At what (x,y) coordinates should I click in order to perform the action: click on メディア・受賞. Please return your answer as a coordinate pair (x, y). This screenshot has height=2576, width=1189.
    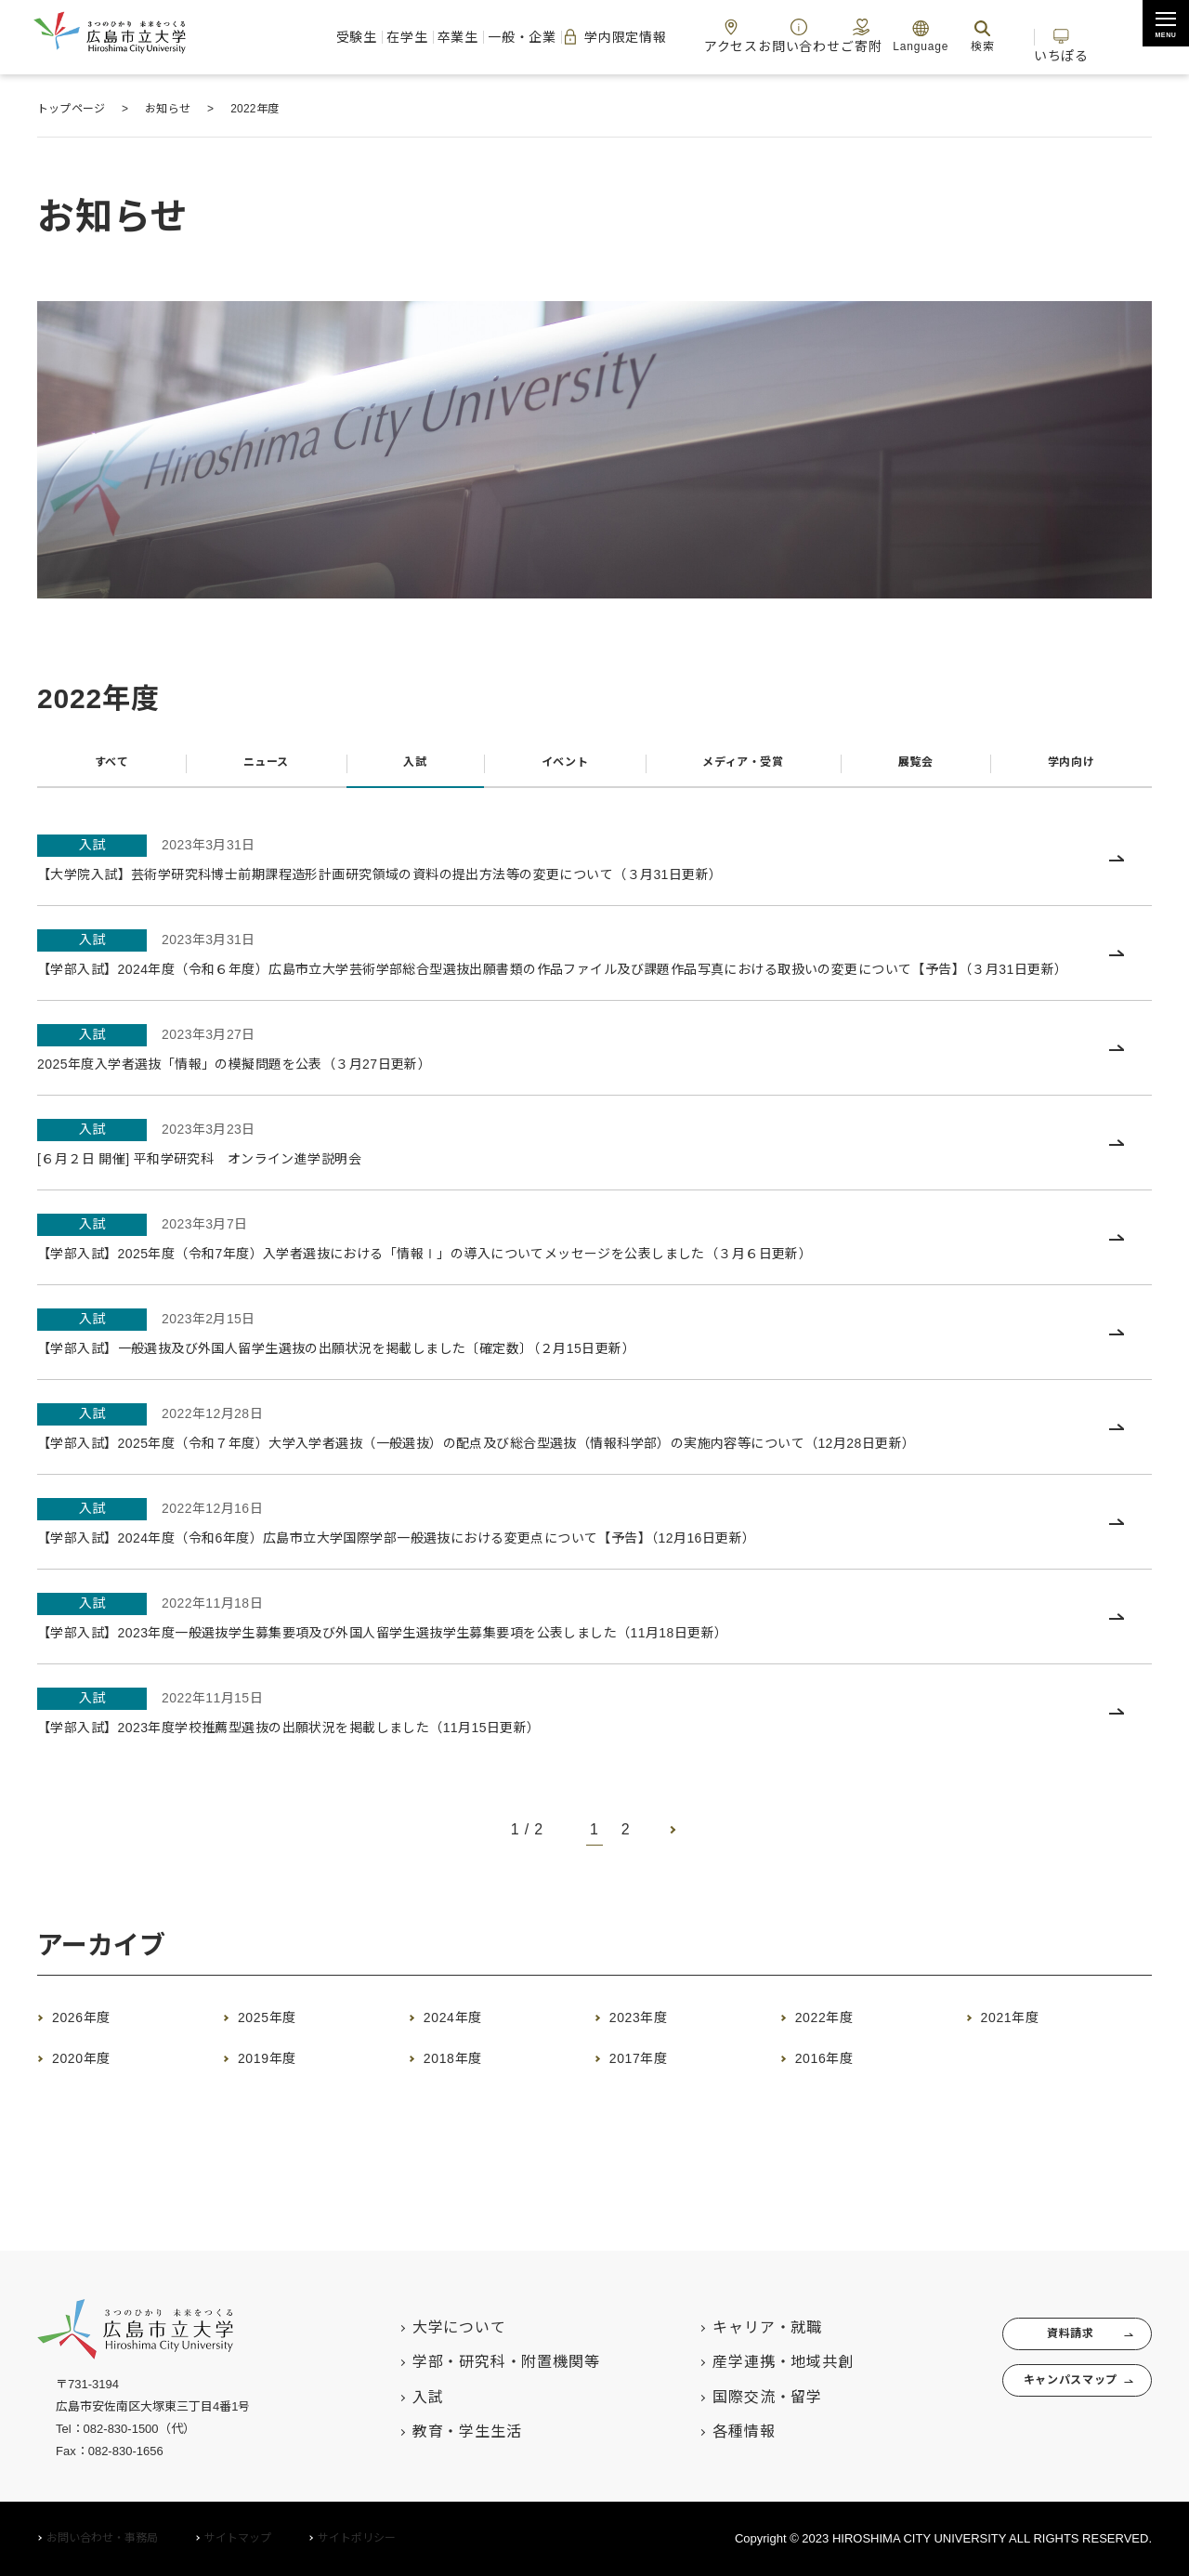
    Looking at the image, I should click on (740, 768).